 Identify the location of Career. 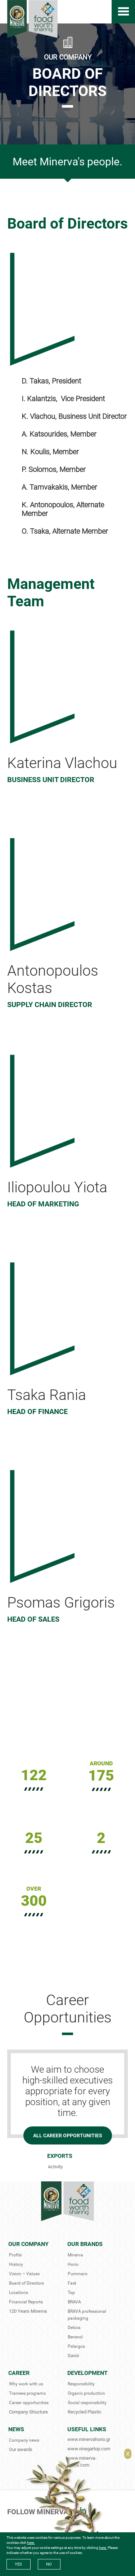
(19, 2372).